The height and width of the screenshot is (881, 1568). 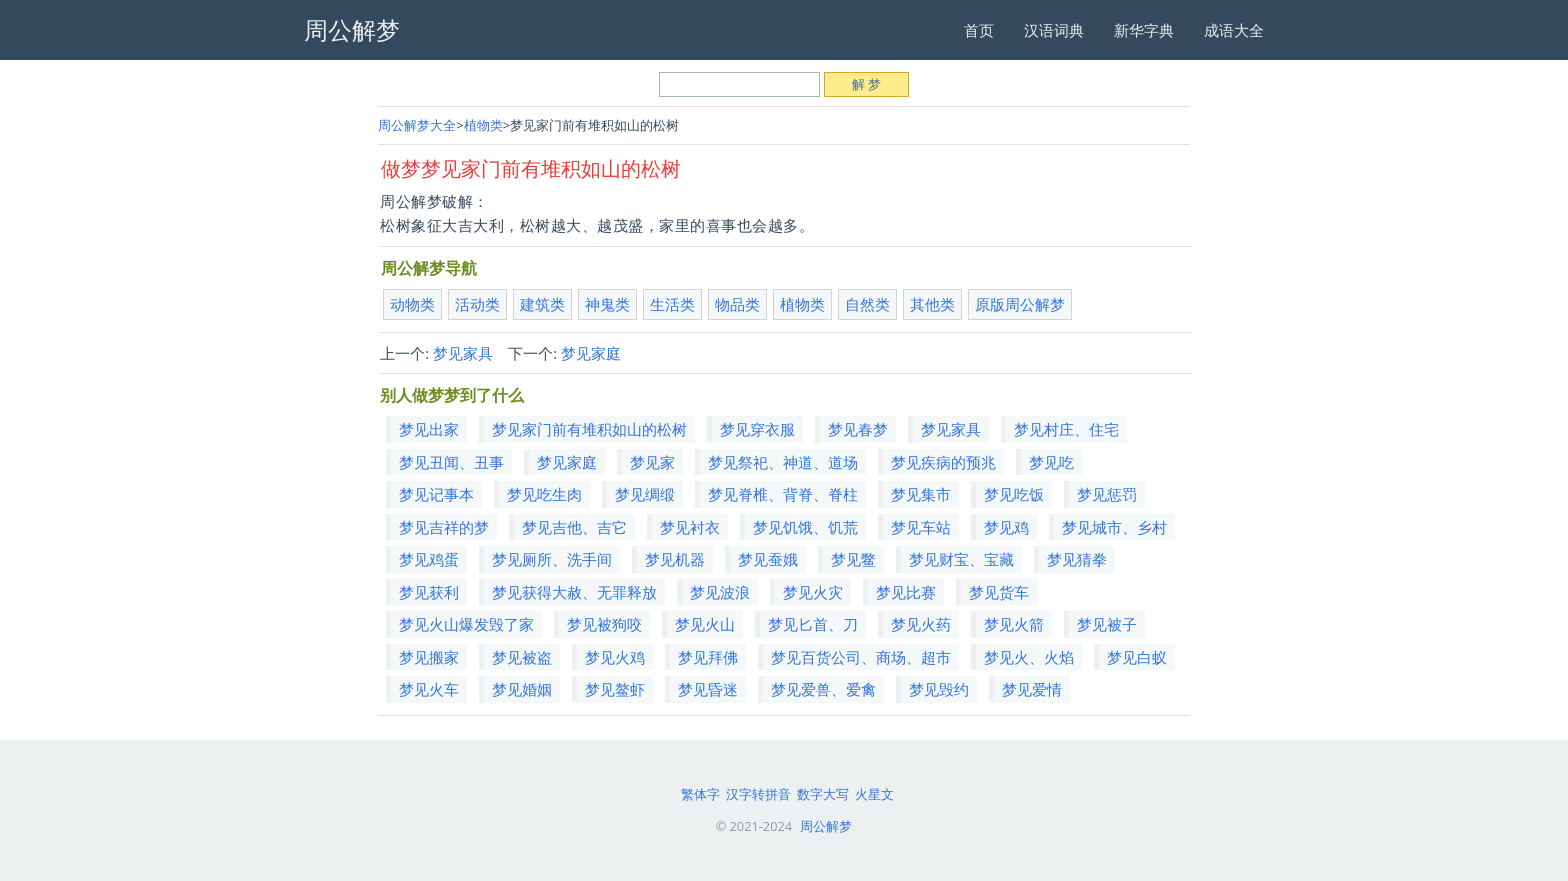 I want to click on 梦见记事本, so click(x=436, y=494).